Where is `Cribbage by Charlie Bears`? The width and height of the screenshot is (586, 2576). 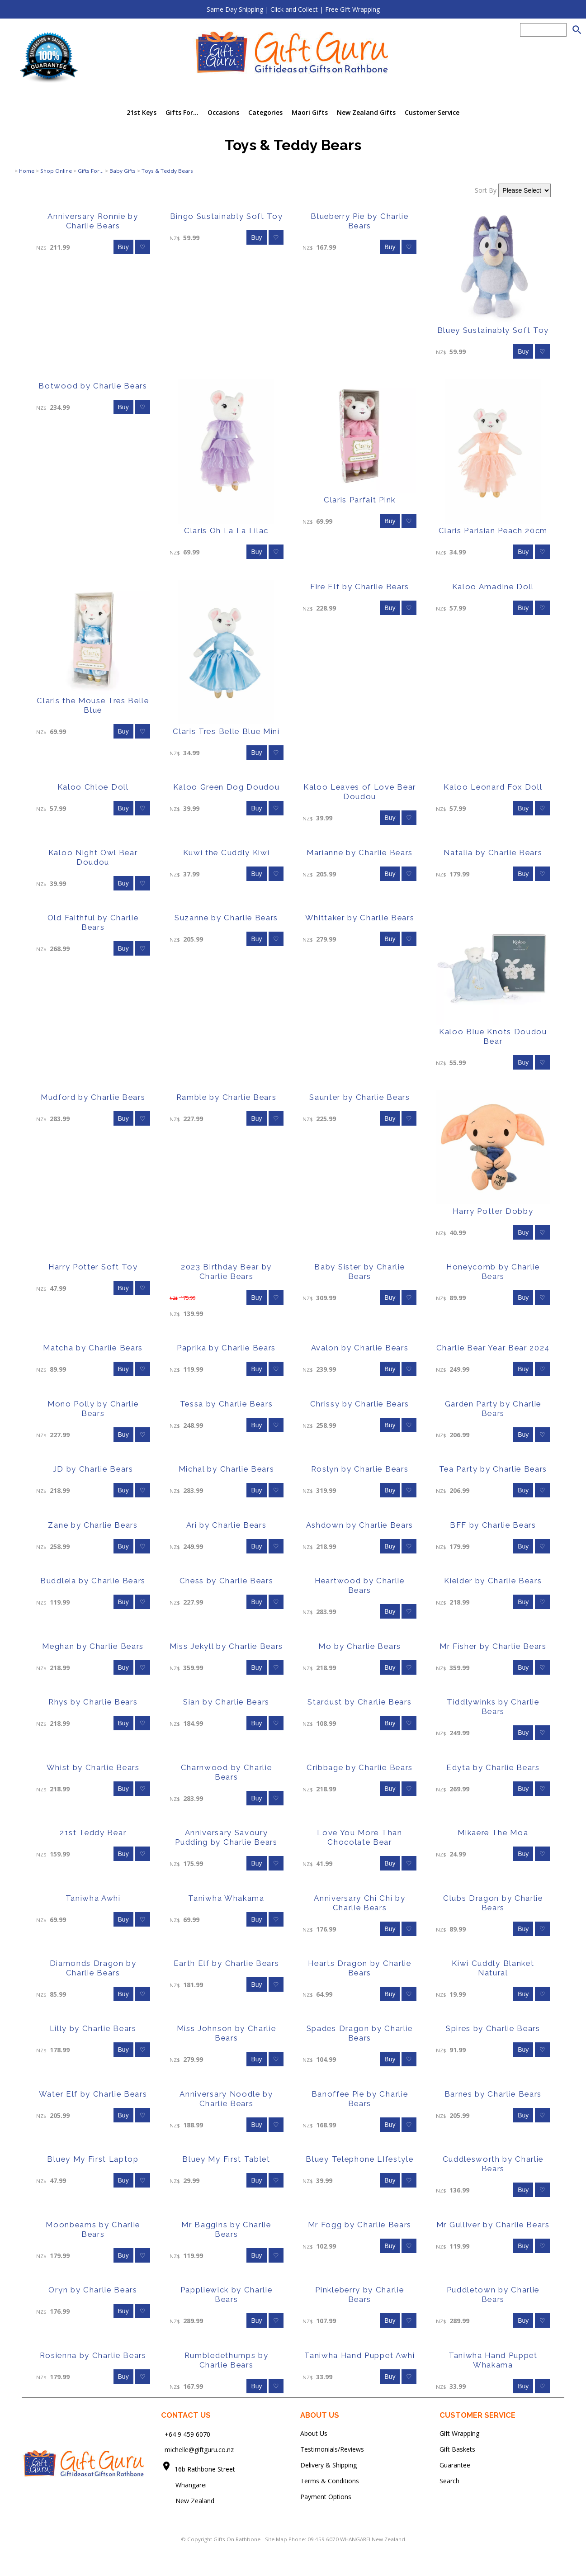 Cribbage by Charlie Bears is located at coordinates (360, 1767).